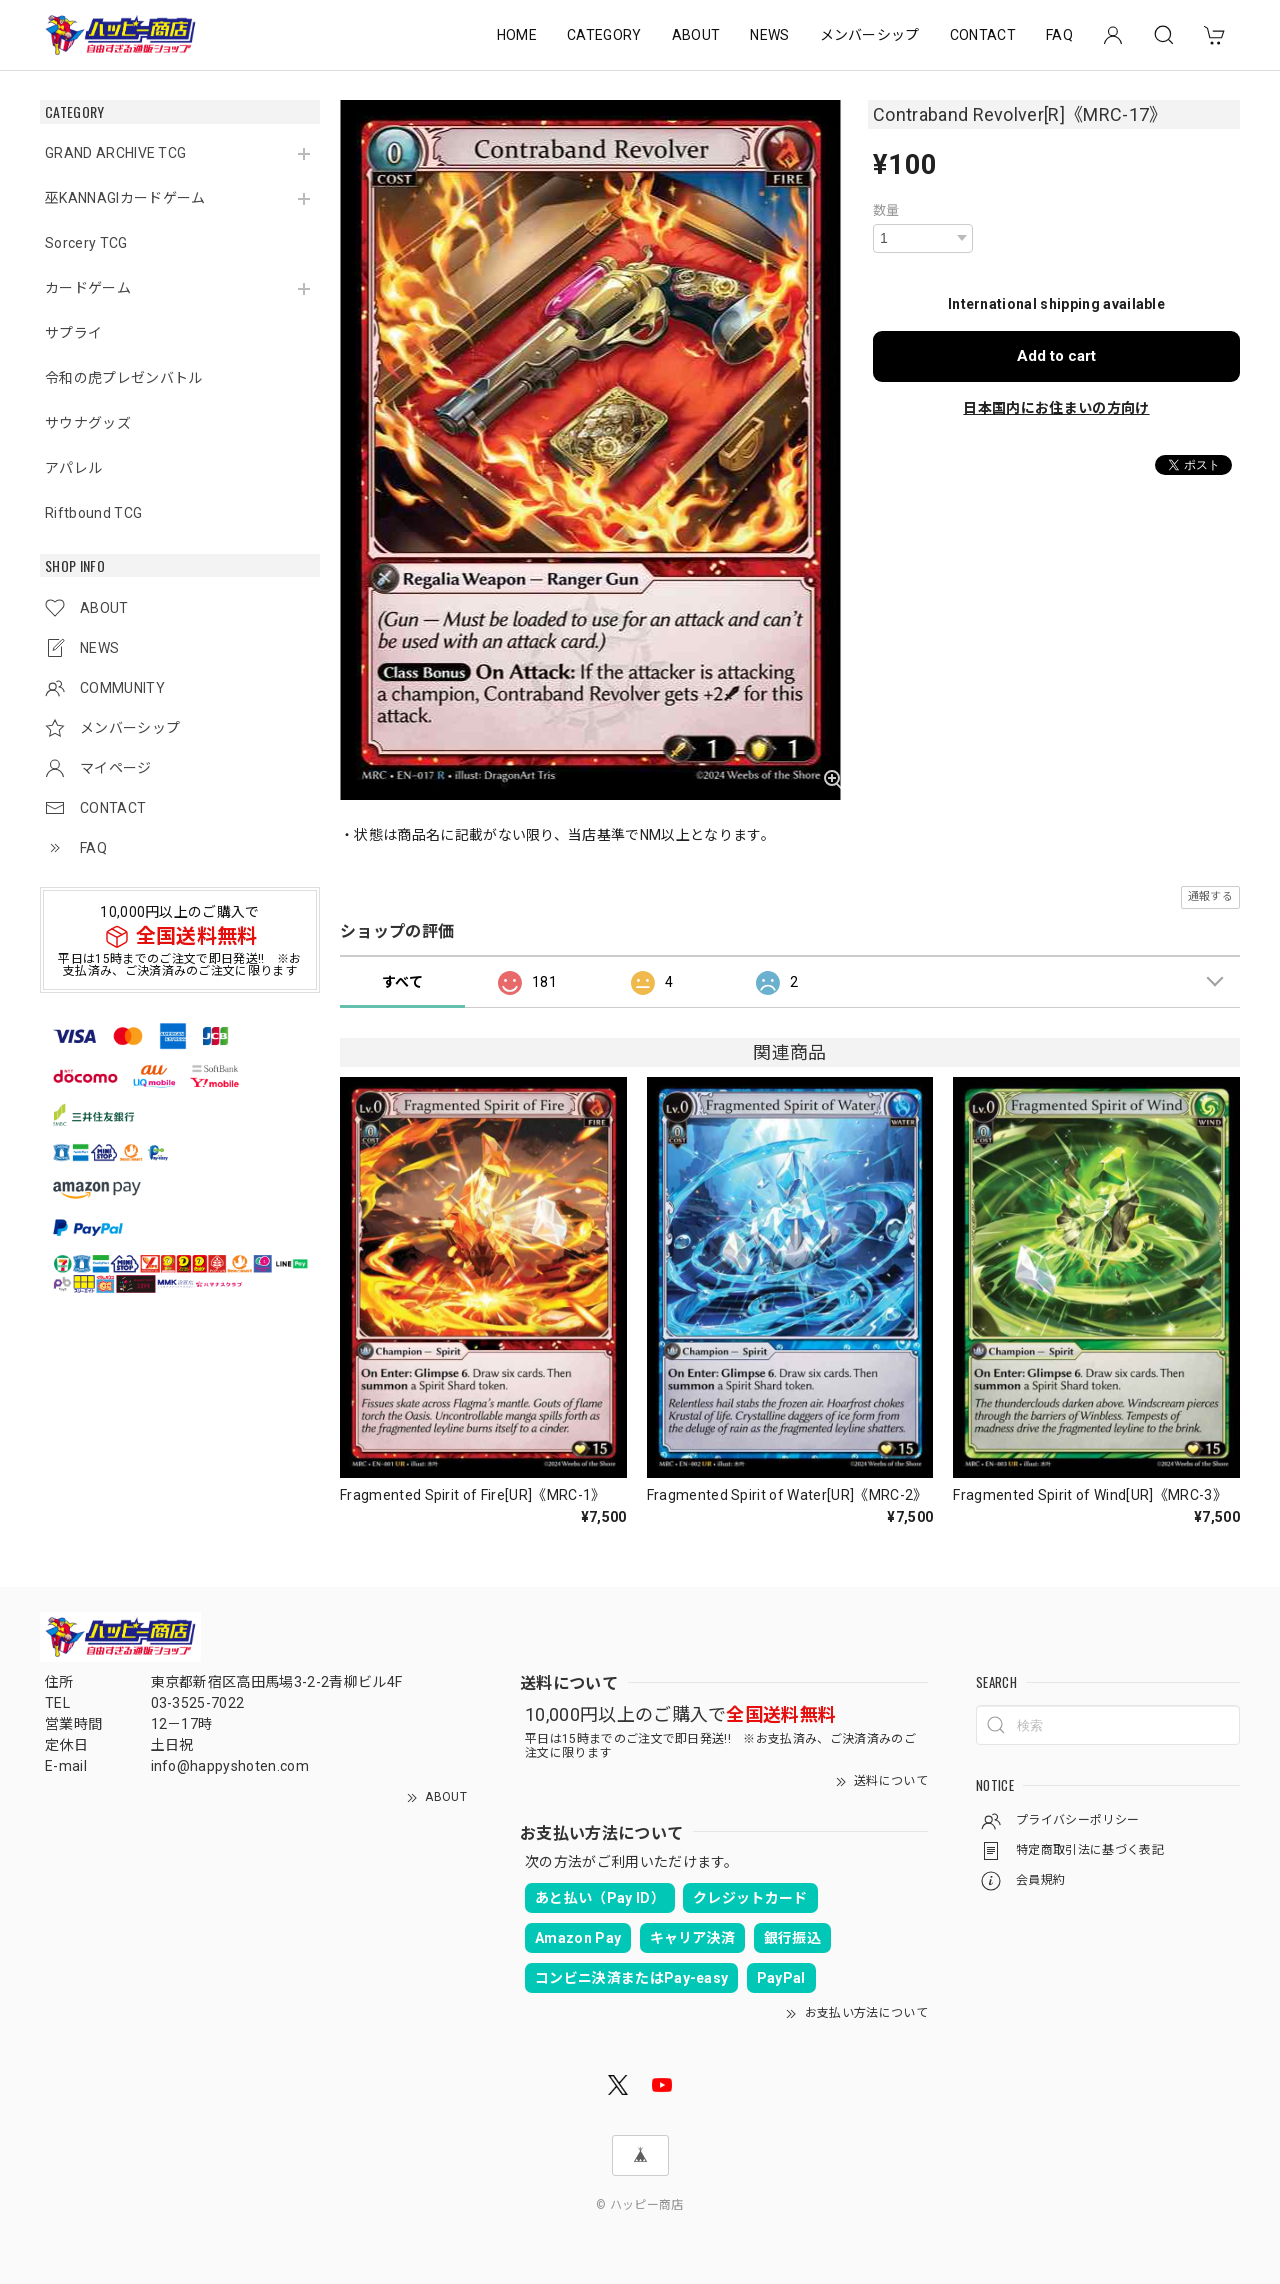  What do you see at coordinates (769, 35) in the screenshot?
I see `NEWS` at bounding box center [769, 35].